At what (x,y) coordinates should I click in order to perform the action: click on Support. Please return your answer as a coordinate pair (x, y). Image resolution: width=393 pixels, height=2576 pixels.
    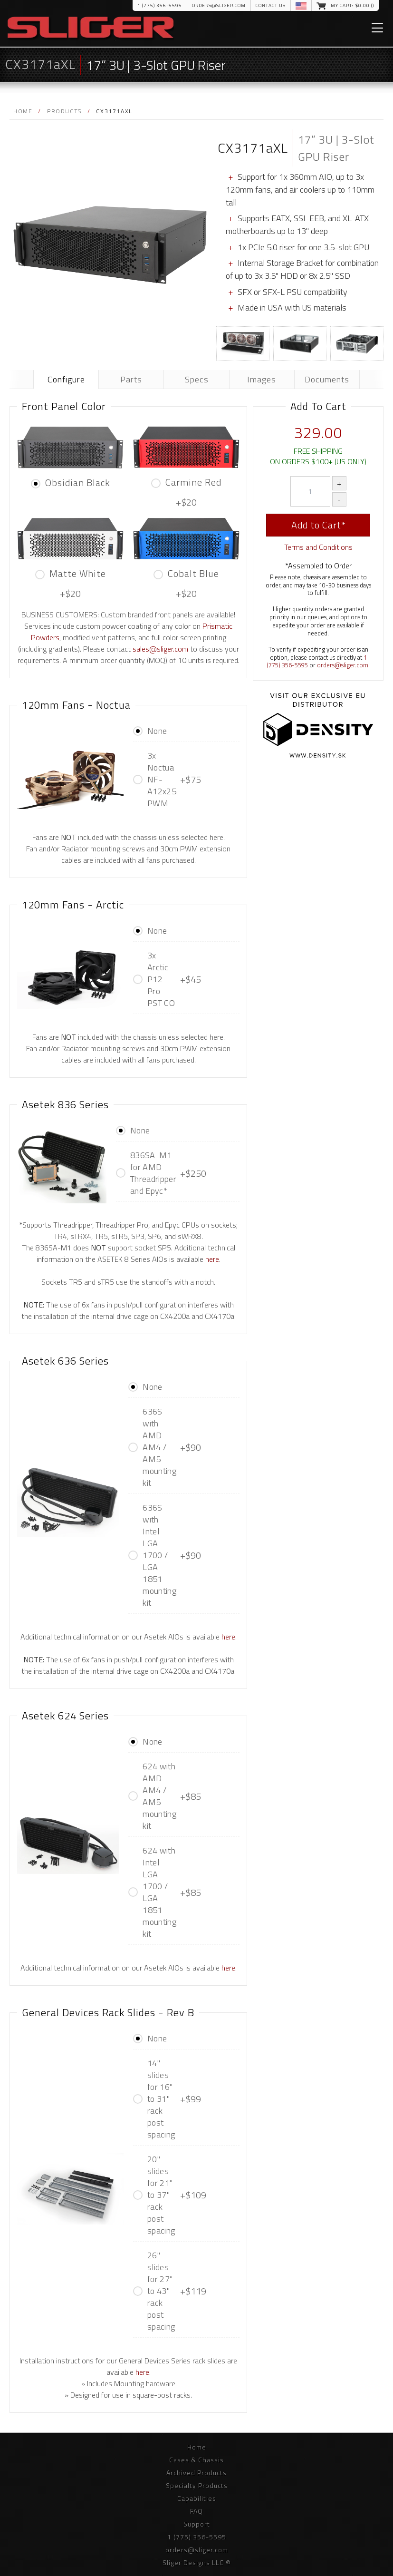
    Looking at the image, I should click on (196, 2524).